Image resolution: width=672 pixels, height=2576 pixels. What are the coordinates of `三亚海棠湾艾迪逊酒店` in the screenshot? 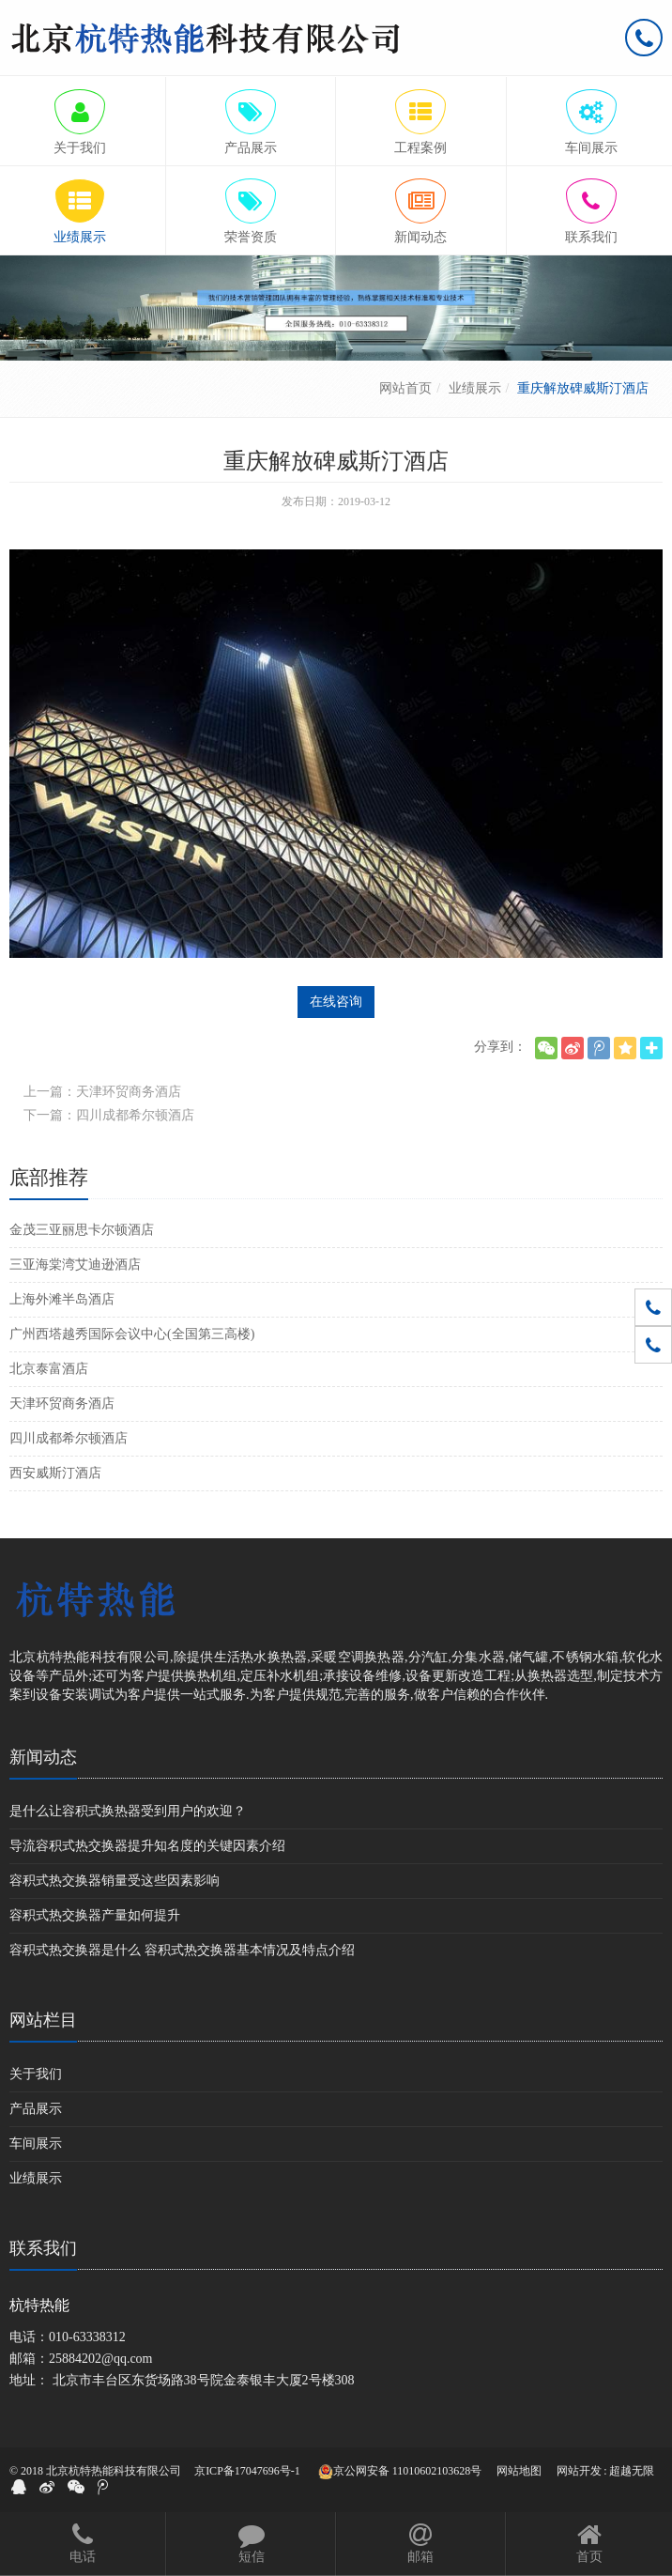 It's located at (75, 1264).